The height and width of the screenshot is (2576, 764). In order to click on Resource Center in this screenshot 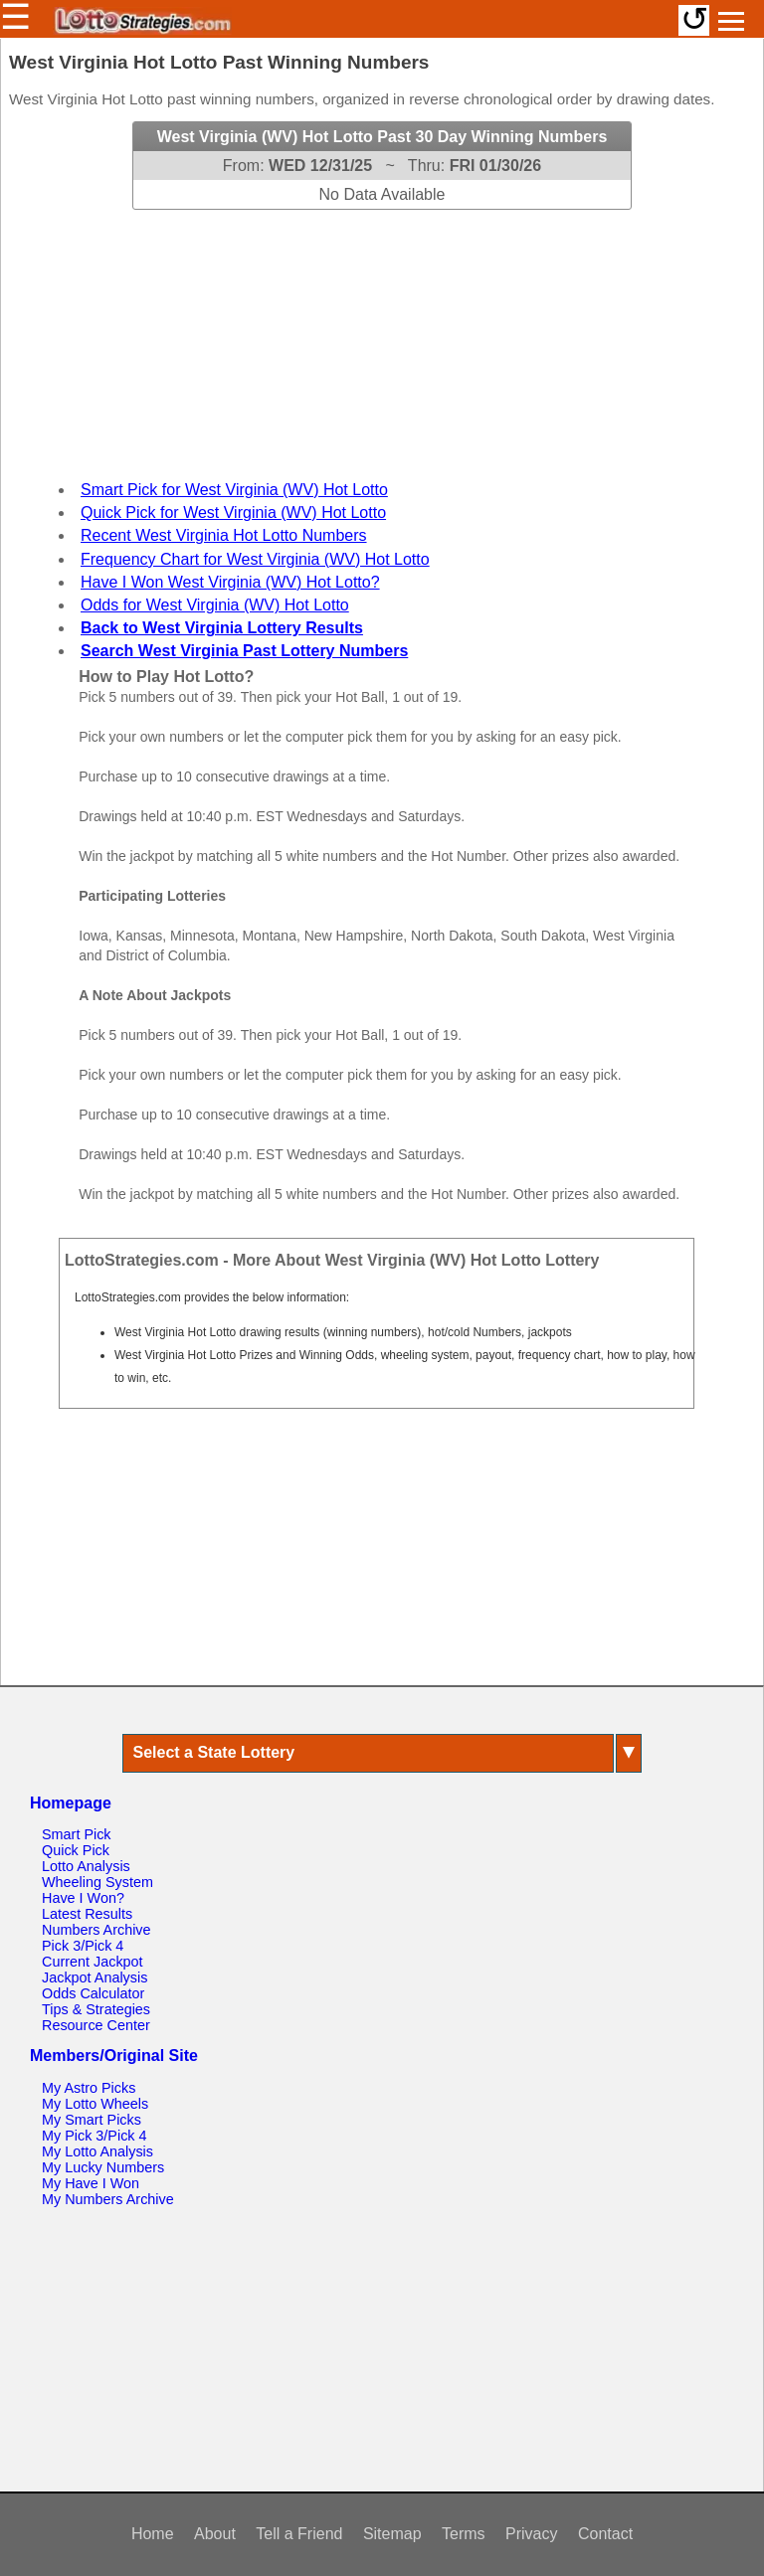, I will do `click(96, 2025)`.